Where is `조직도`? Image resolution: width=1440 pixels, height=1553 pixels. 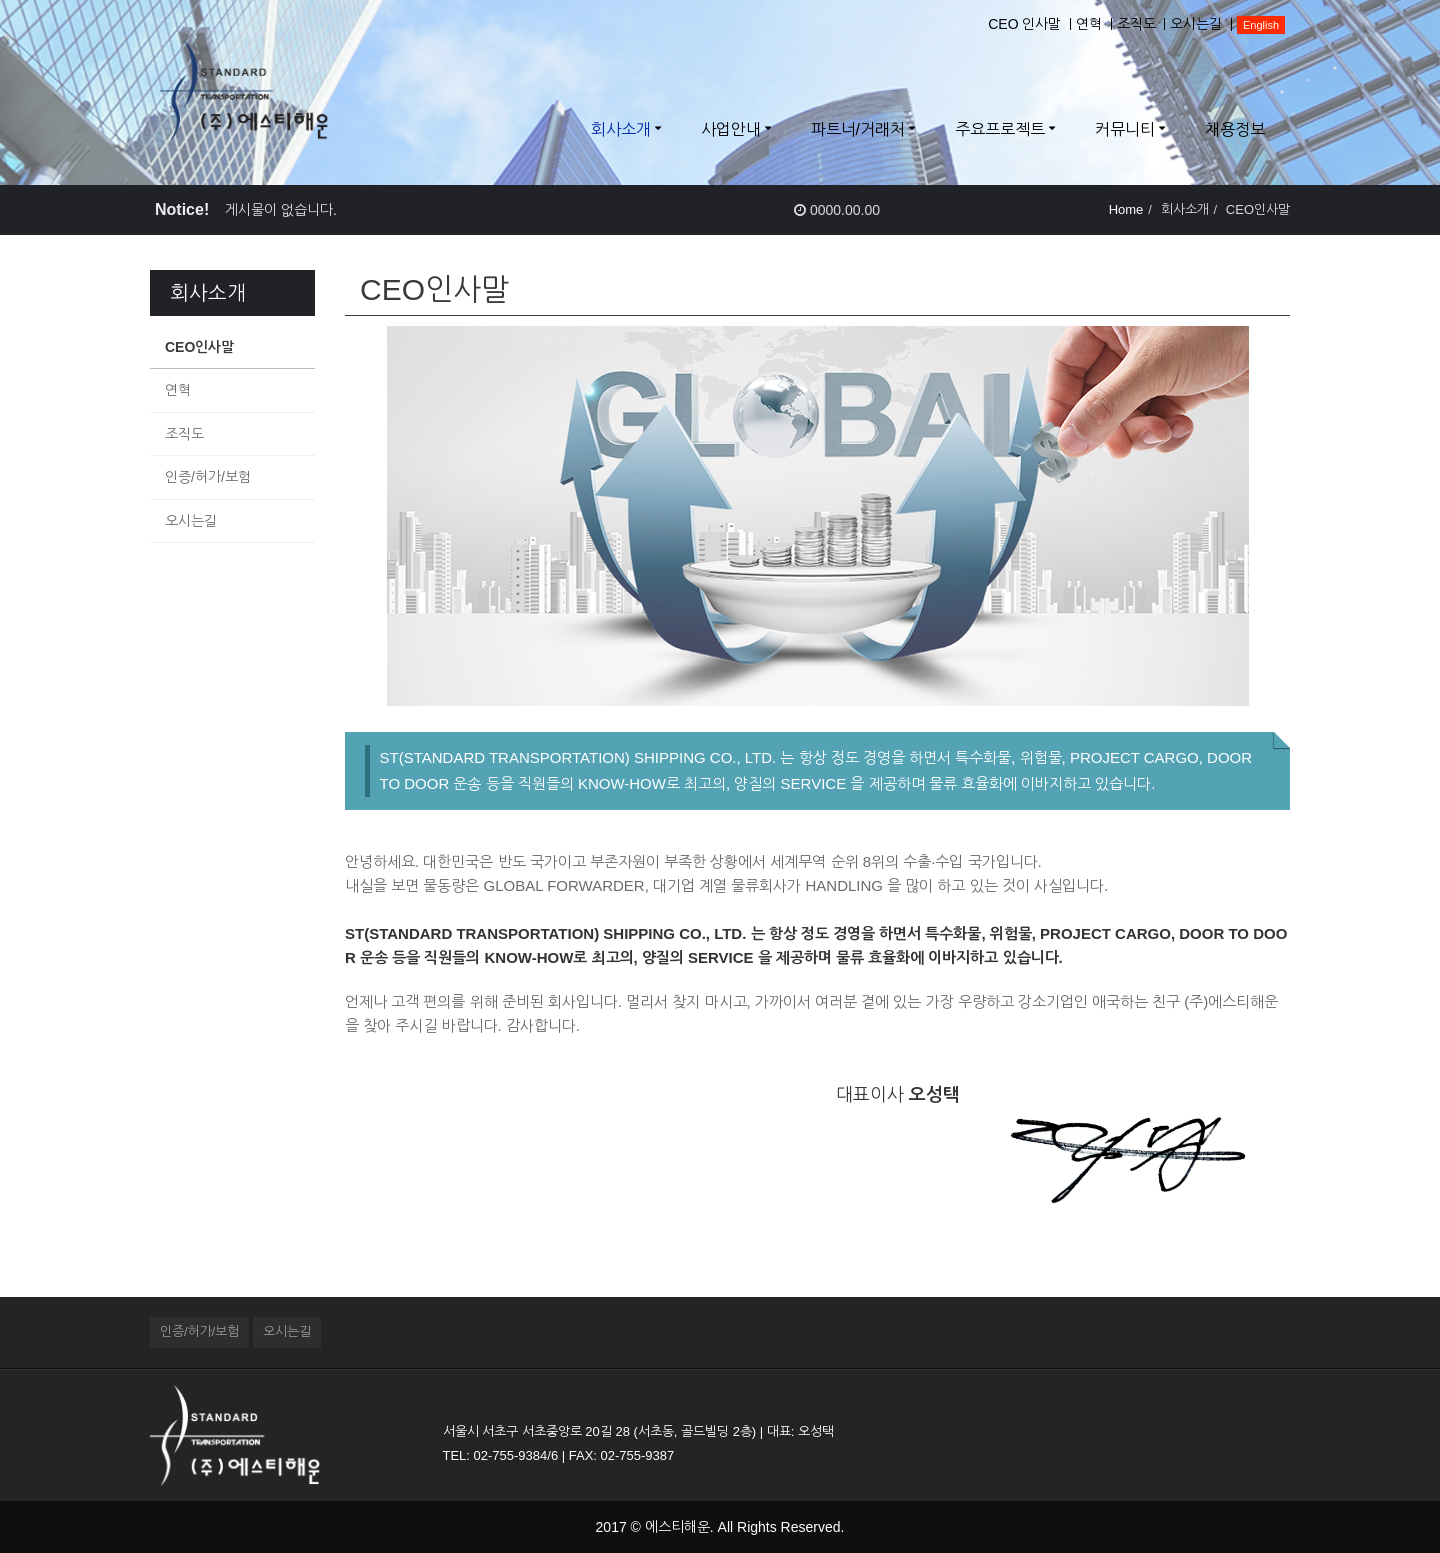
조직도 is located at coordinates (1136, 24).